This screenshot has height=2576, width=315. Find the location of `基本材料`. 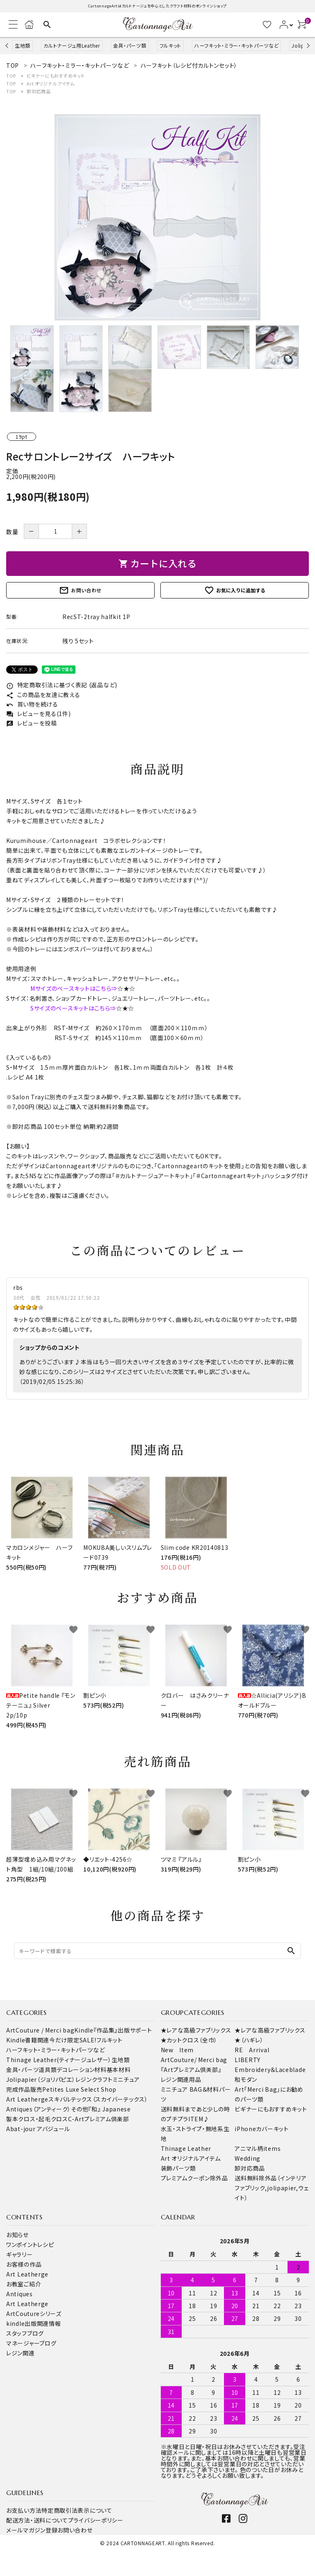

基本材料 is located at coordinates (119, 2069).